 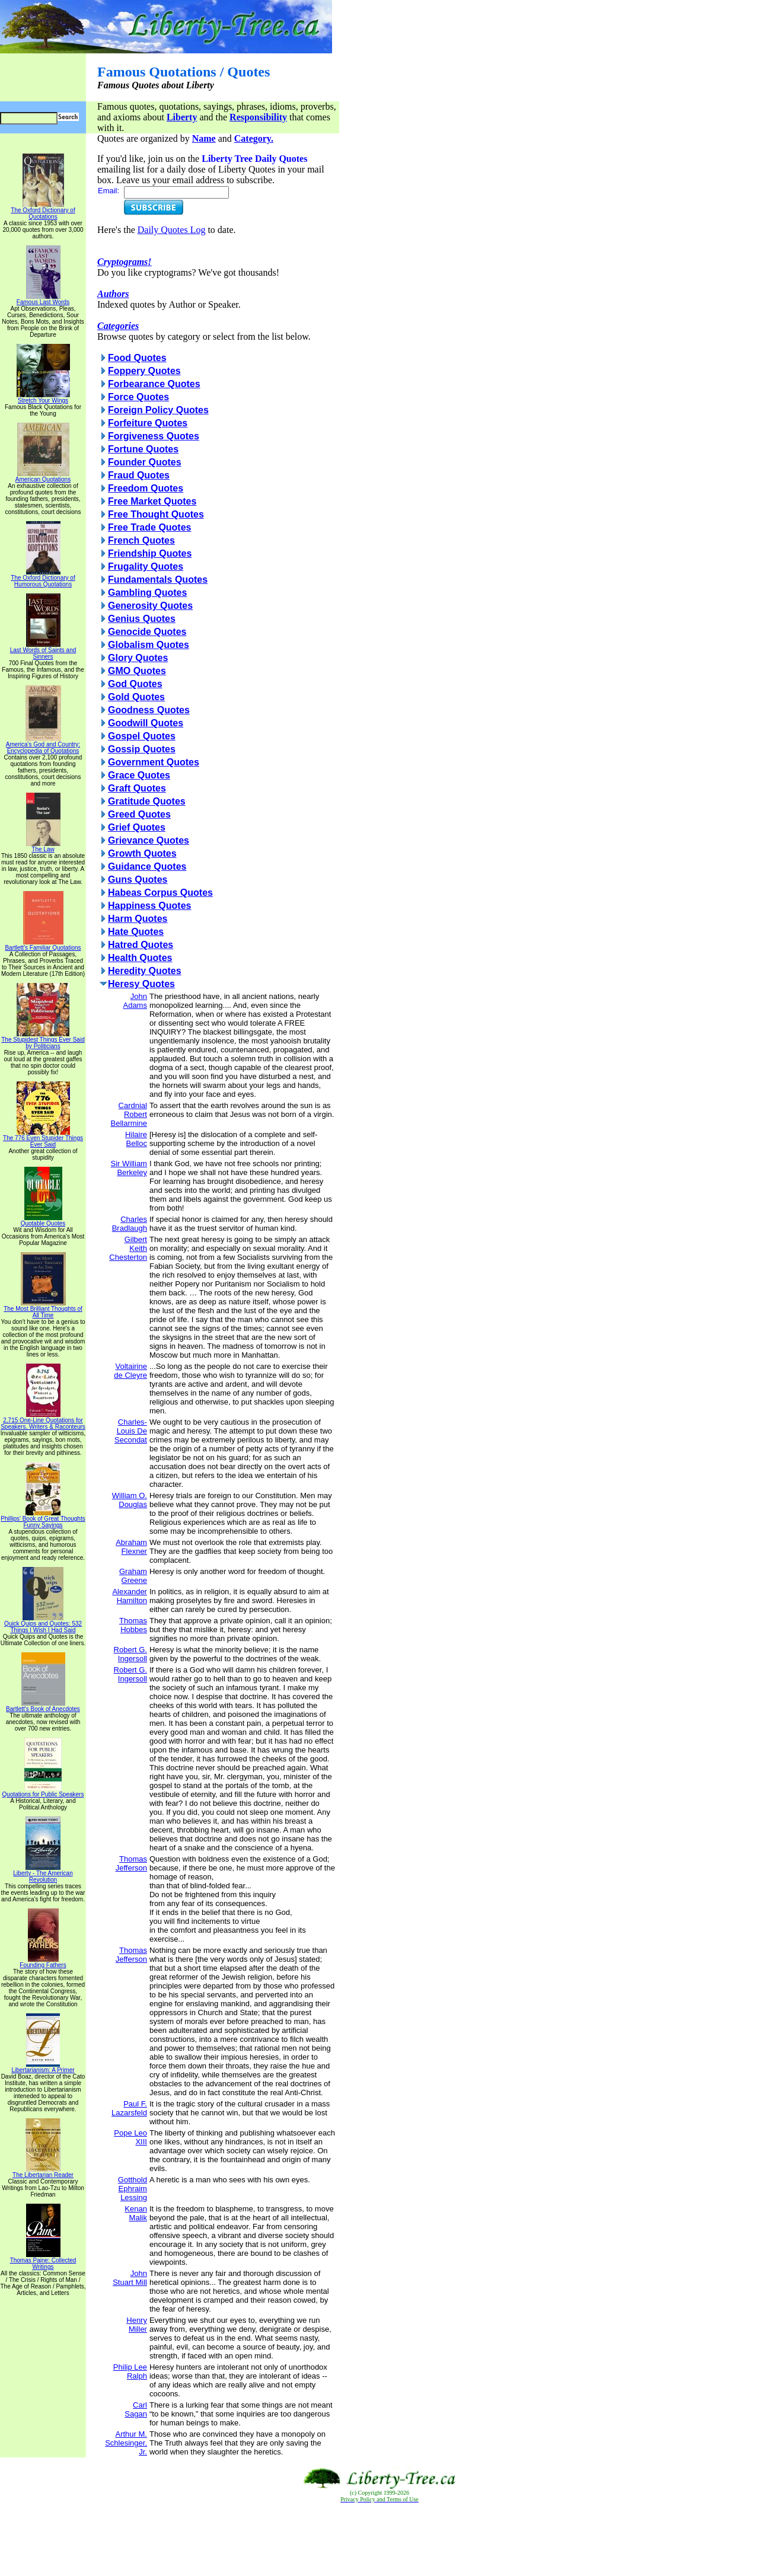 What do you see at coordinates (43, 1962) in the screenshot?
I see `Founding Fathers` at bounding box center [43, 1962].